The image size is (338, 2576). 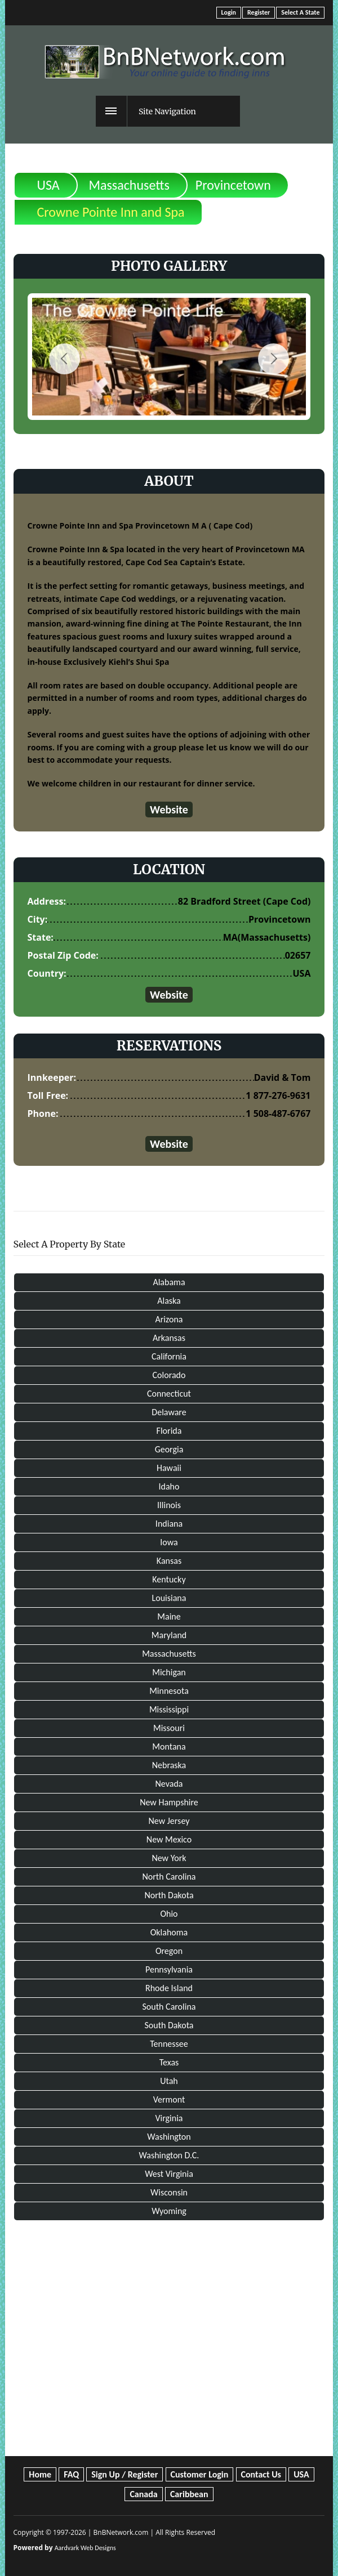 What do you see at coordinates (189, 2494) in the screenshot?
I see `Caribbean` at bounding box center [189, 2494].